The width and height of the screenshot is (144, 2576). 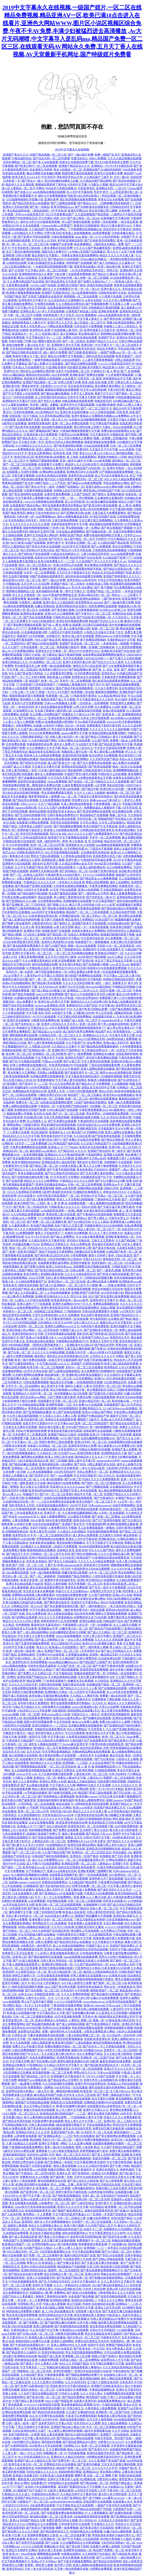 I want to click on 轻点好疼好大好爽视频, so click(x=103, y=755).